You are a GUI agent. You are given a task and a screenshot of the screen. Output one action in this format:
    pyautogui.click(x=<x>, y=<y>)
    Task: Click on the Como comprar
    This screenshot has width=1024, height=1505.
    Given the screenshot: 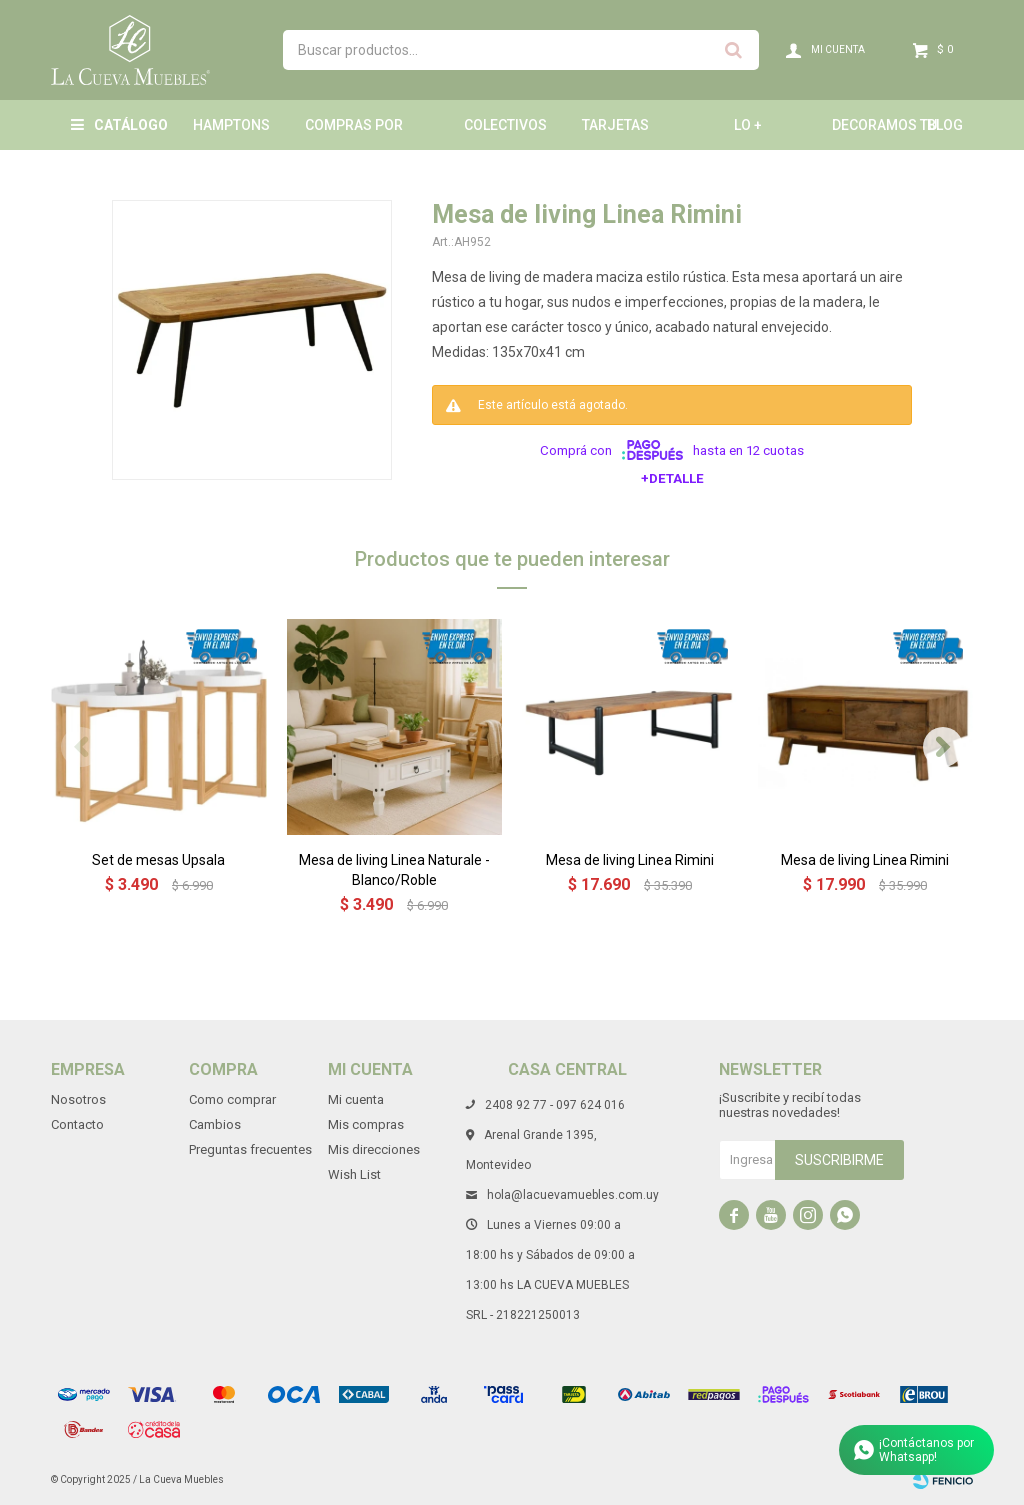 What is the action you would take?
    pyautogui.click(x=232, y=1099)
    